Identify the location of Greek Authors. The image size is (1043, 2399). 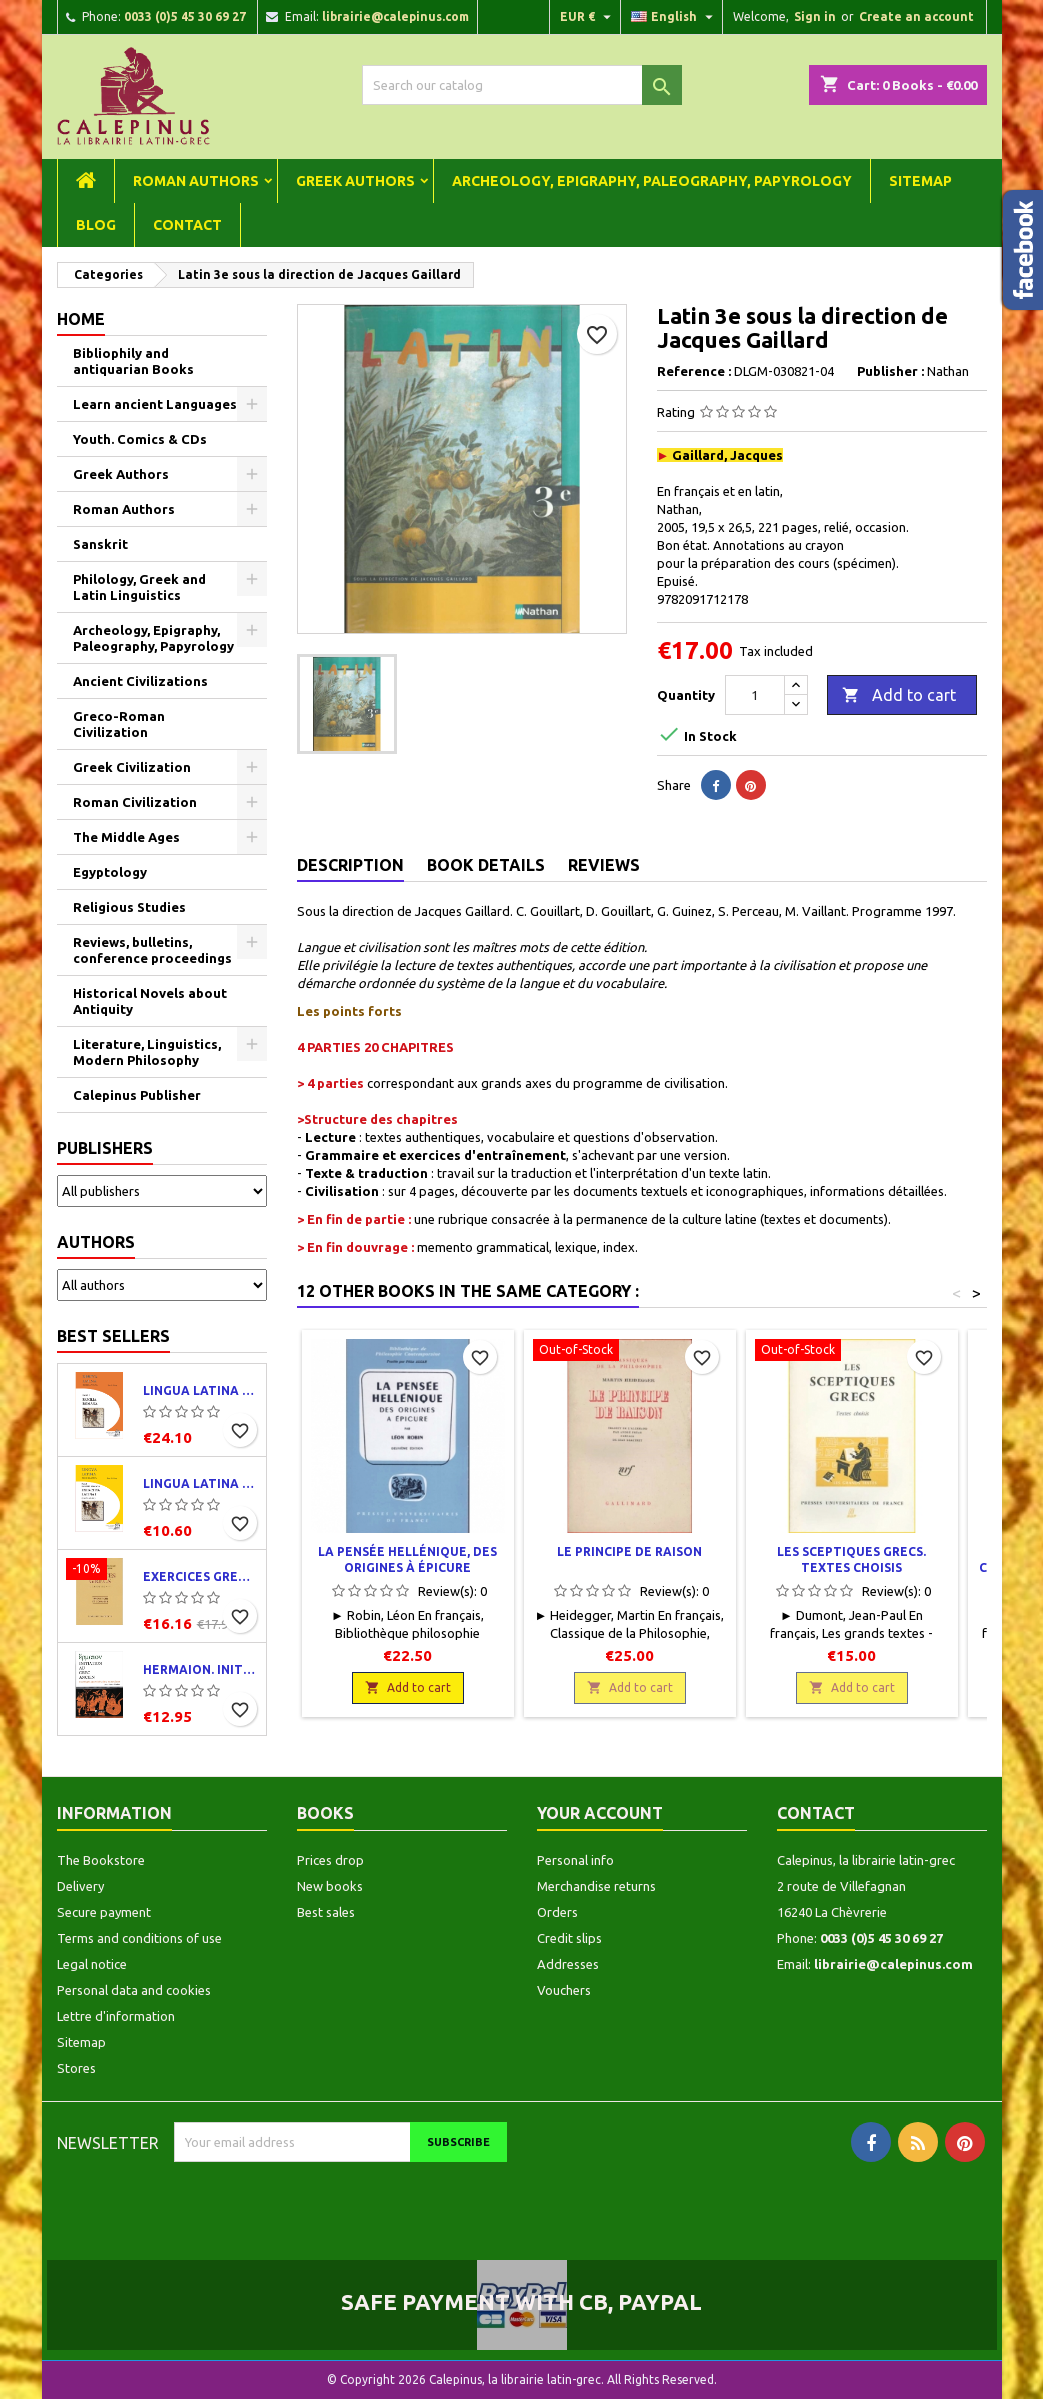
(355, 181).